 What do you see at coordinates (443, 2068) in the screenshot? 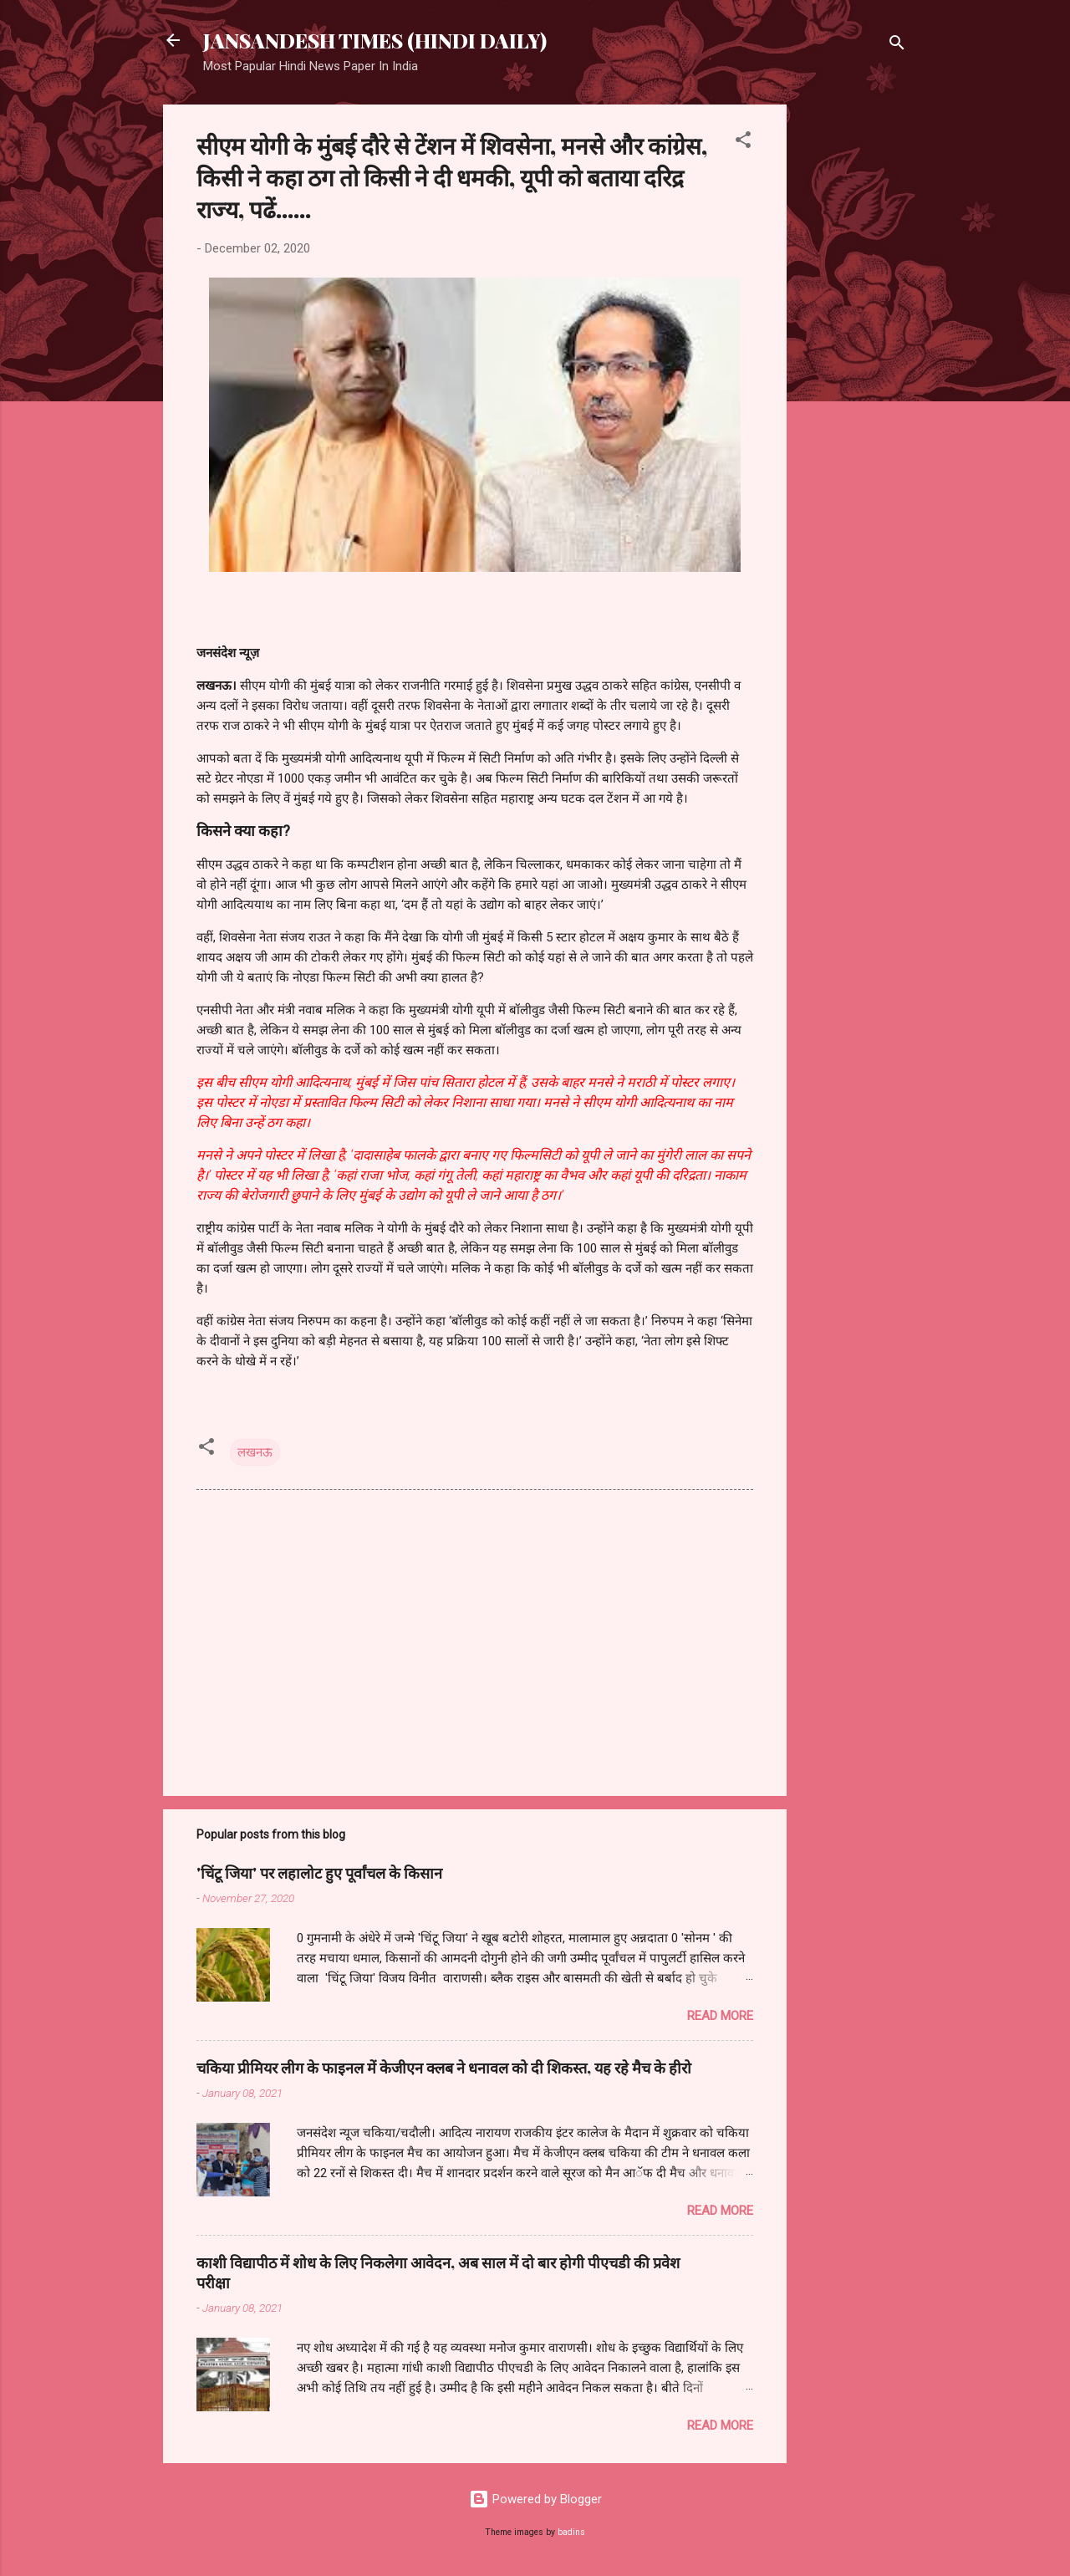
I see `चकिया प्रीमियर लीग के फाइनल में केजीएन क्लब ने धनावल को दी शिकस्त, यह रहे मैच के हीरो` at bounding box center [443, 2068].